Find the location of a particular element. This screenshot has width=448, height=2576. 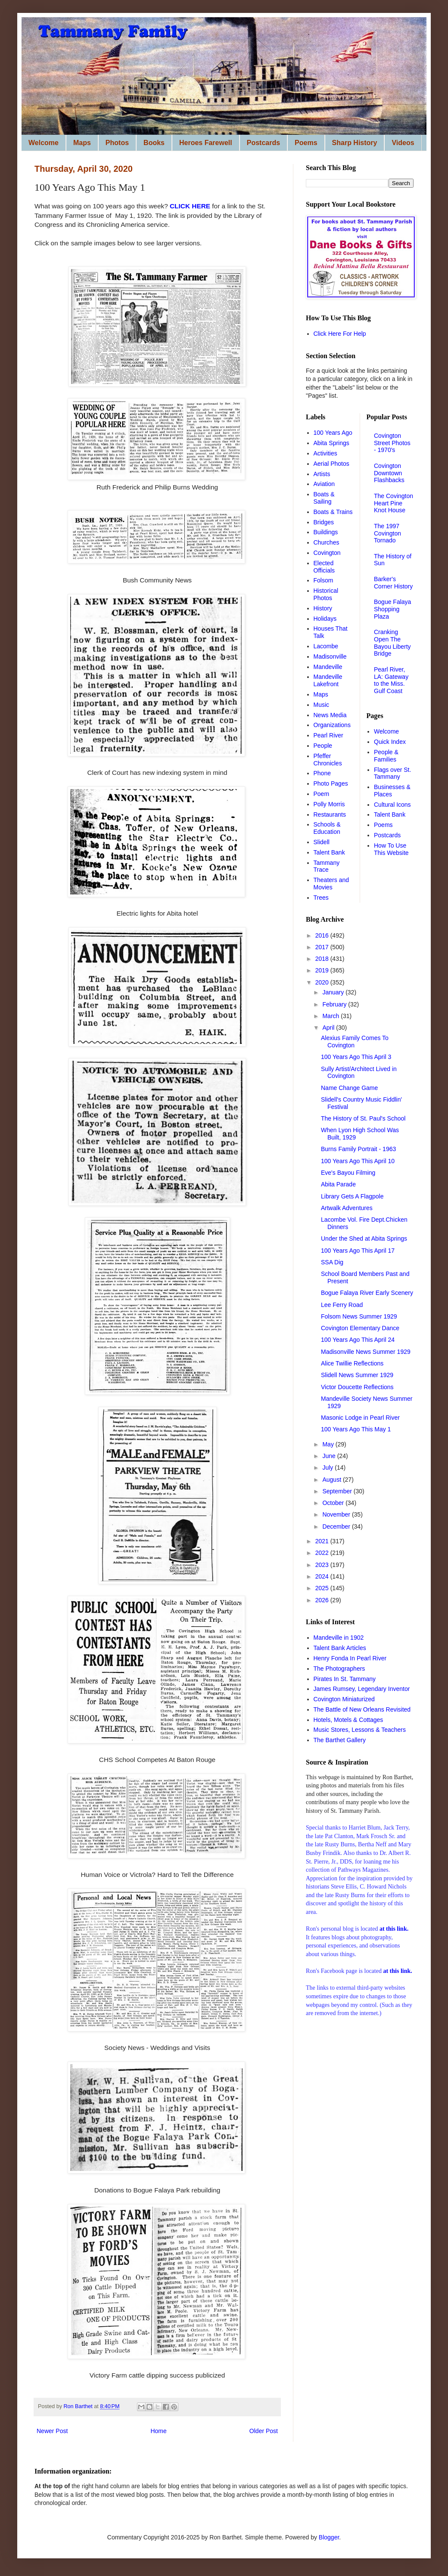

Historical Photos is located at coordinates (326, 594).